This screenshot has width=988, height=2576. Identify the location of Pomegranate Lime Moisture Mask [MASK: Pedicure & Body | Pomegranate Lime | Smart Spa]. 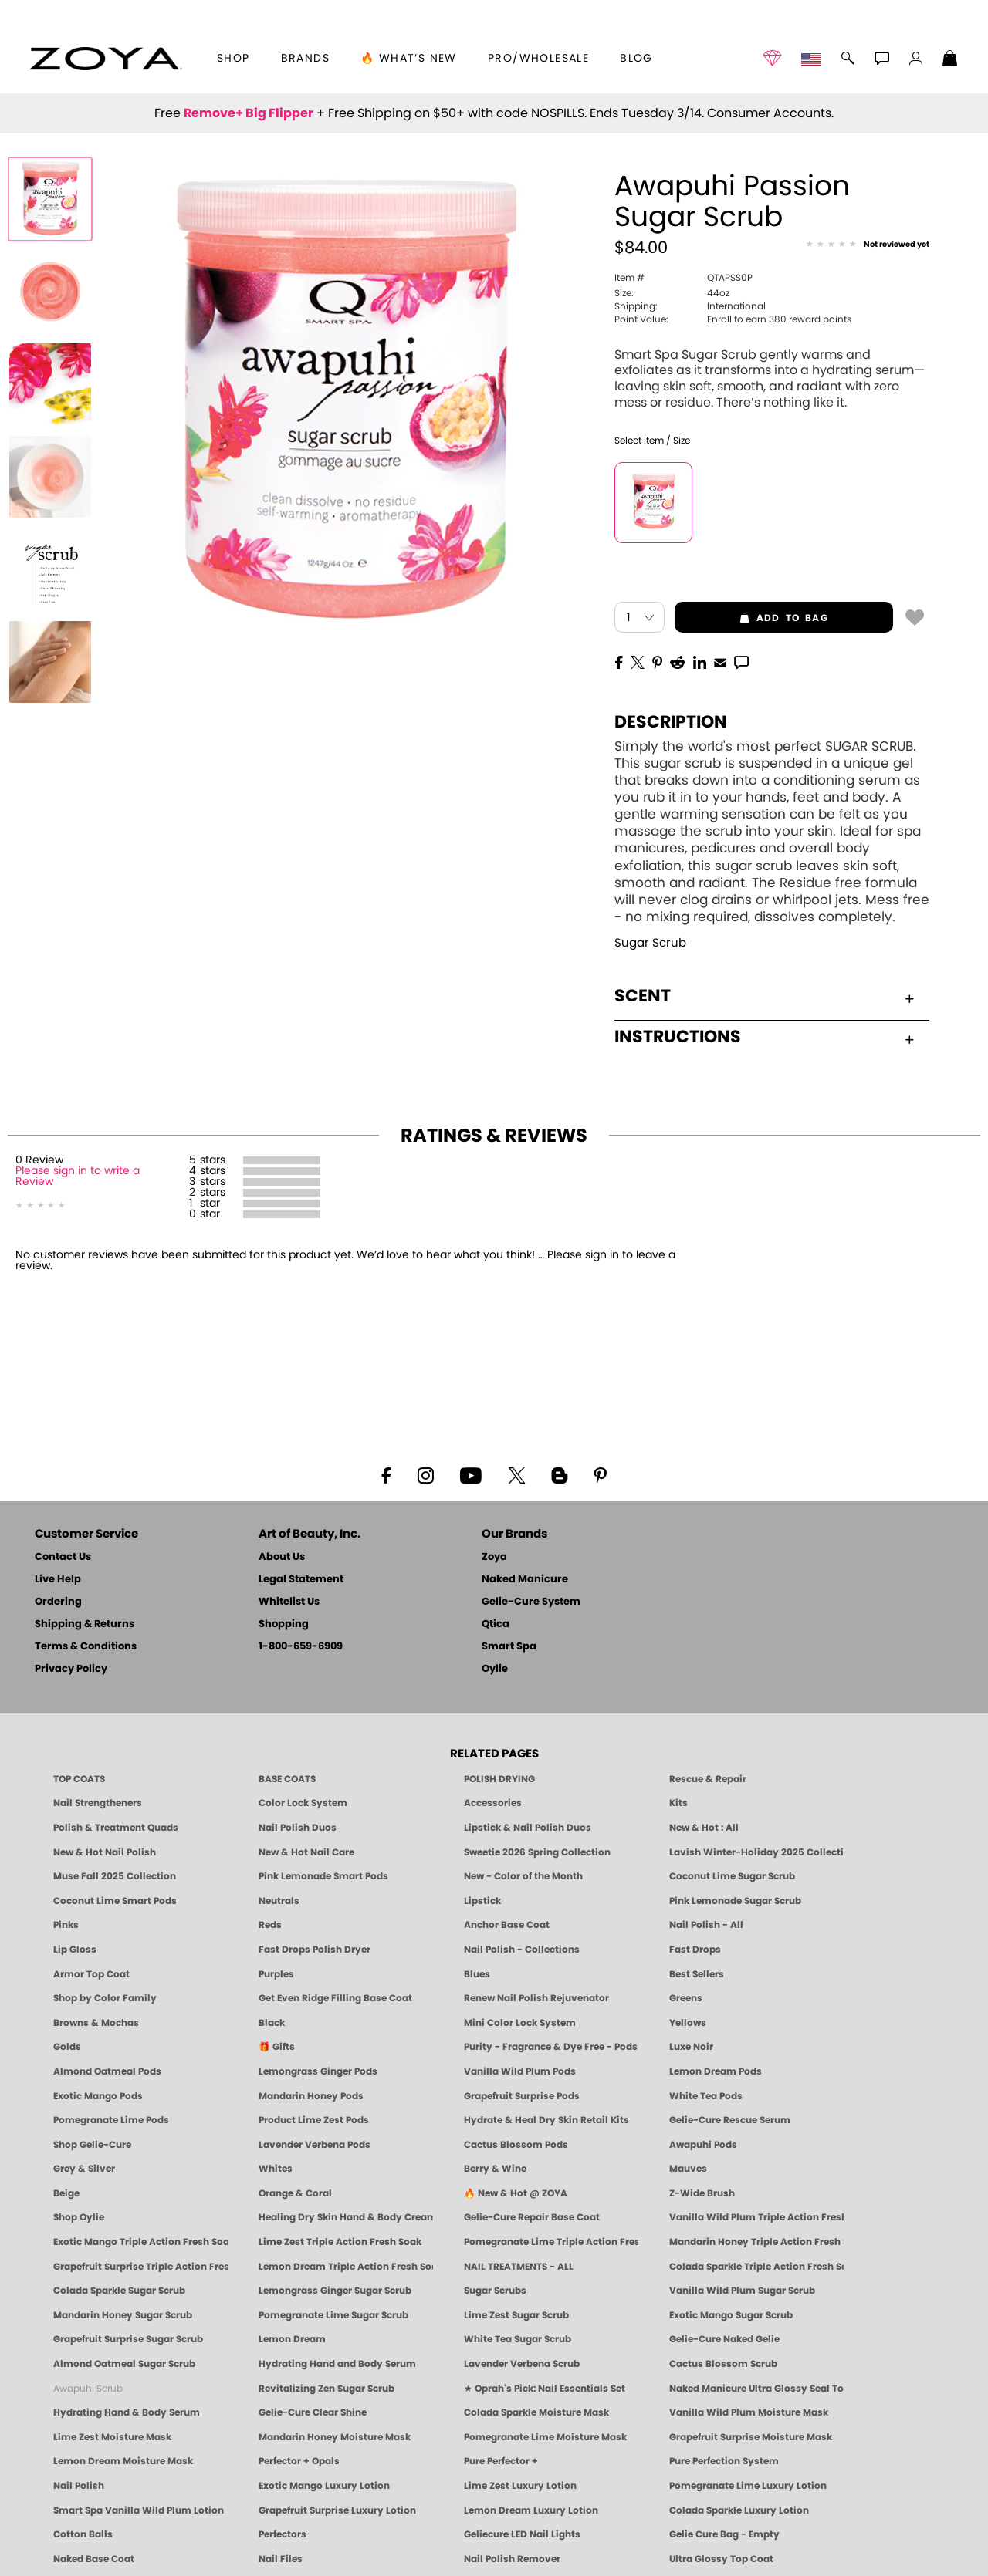
(545, 2437).